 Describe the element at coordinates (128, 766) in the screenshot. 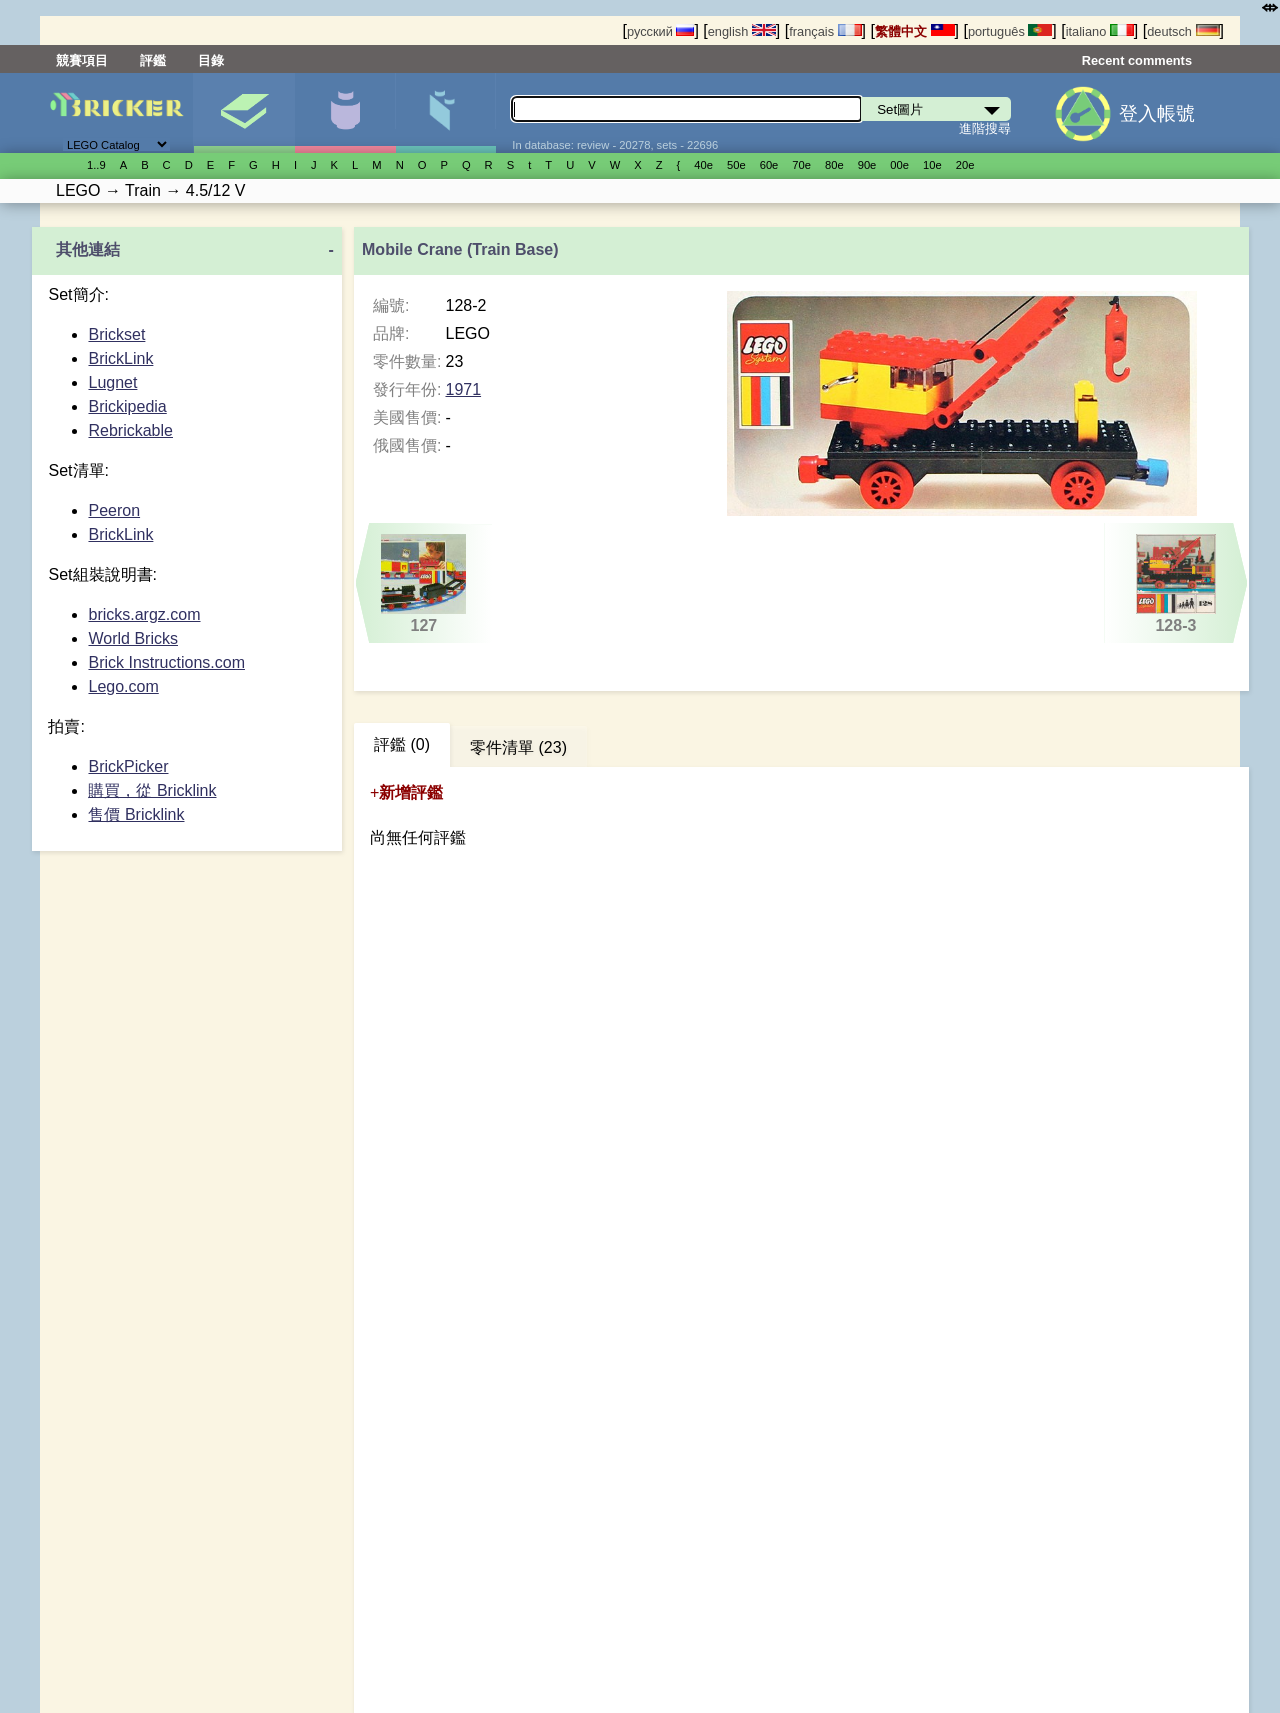

I see `BrickPicker` at that location.